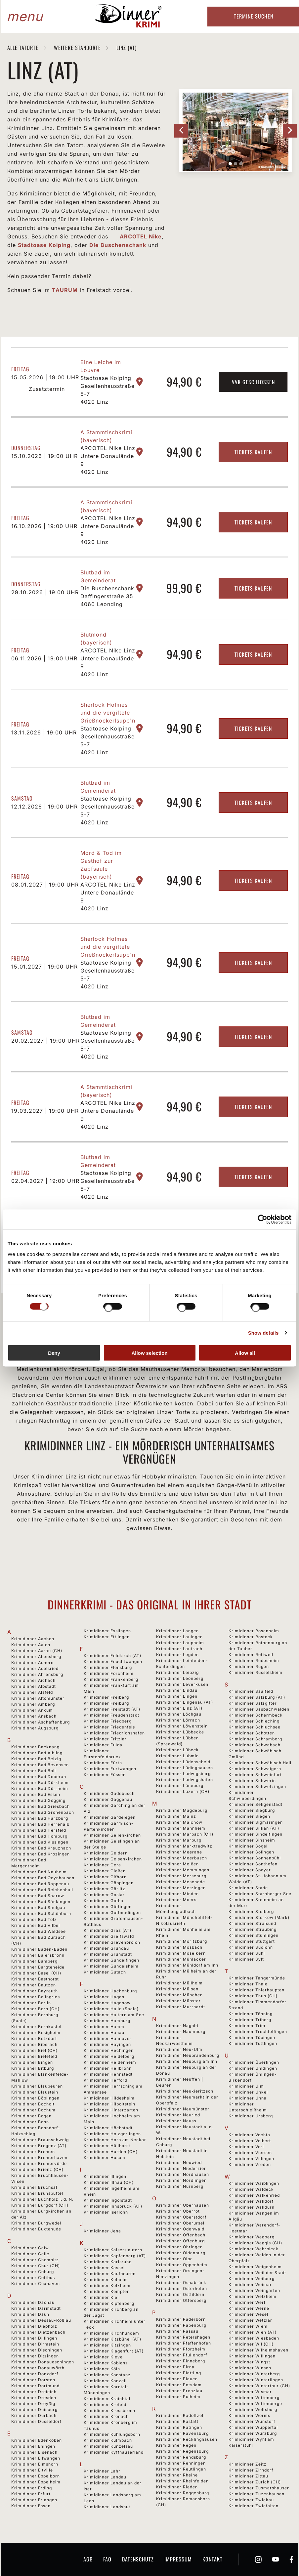 The width and height of the screenshot is (299, 2576). I want to click on Krimidinner Haltern am See, so click(114, 2014).